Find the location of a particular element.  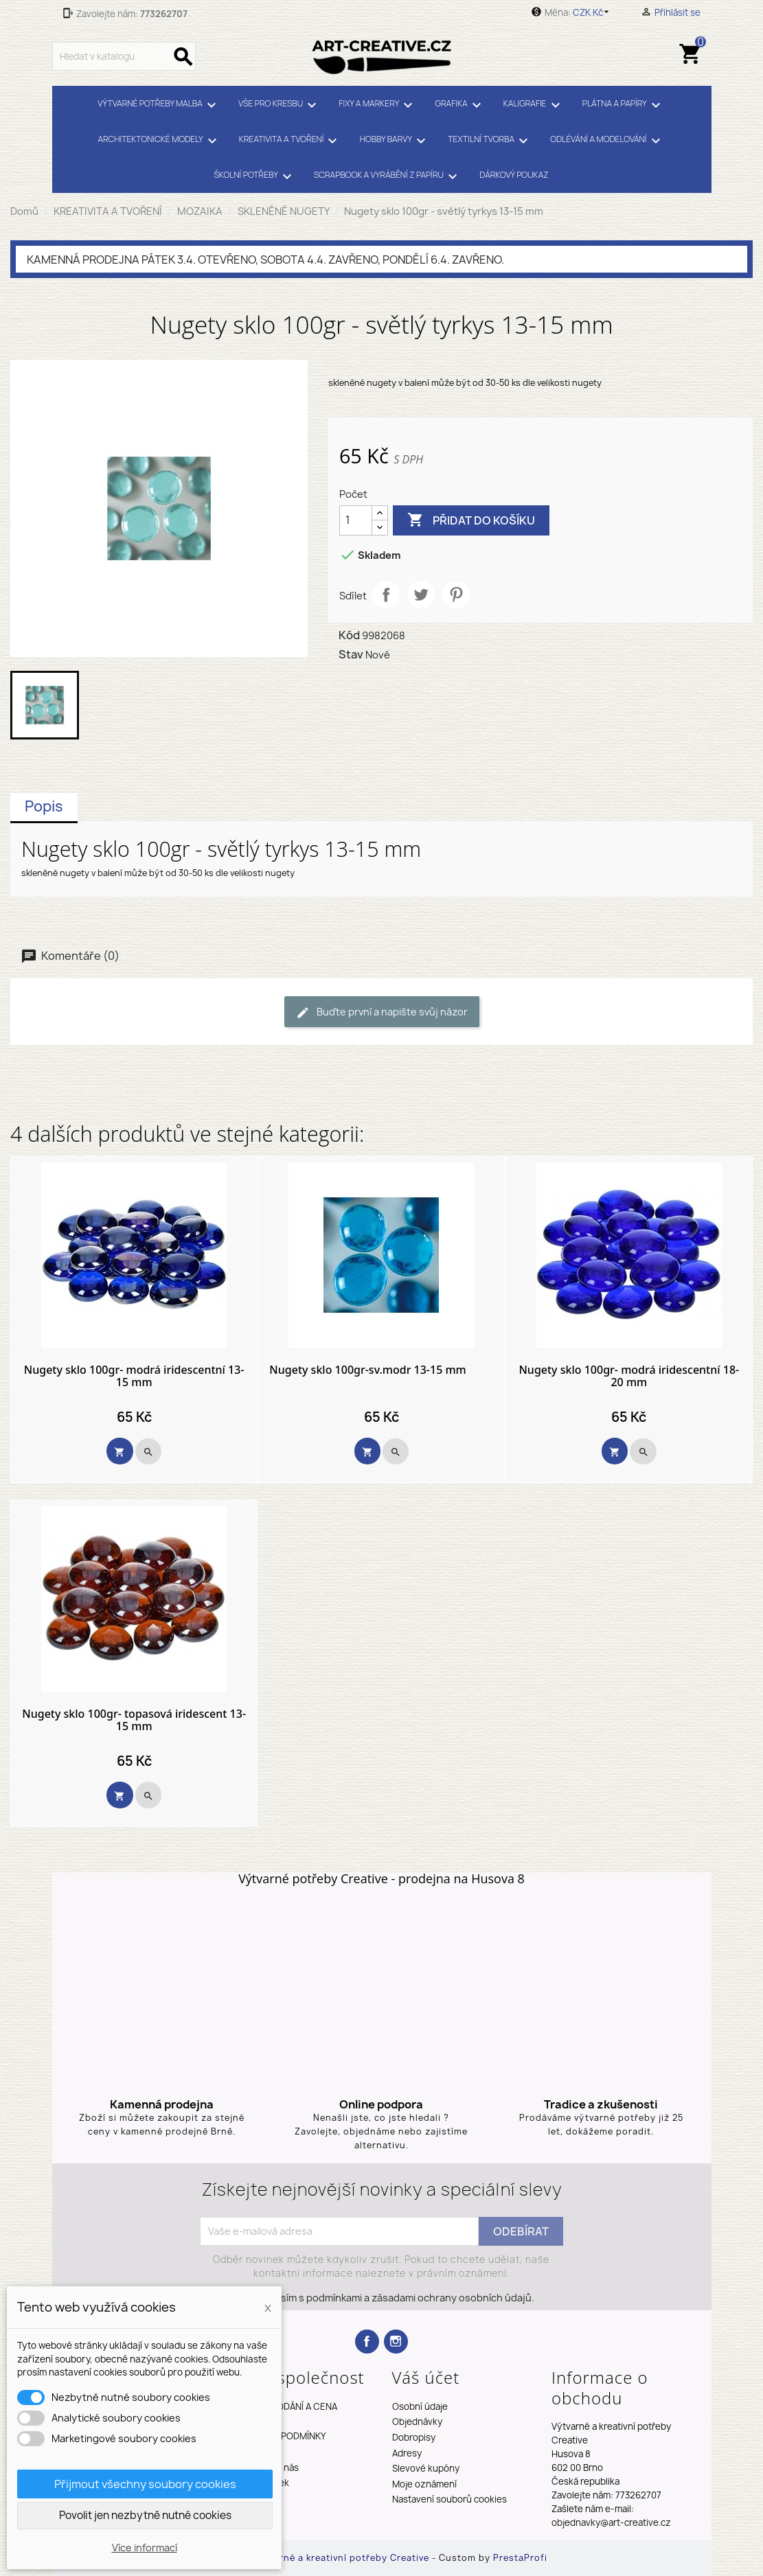

[Počet] is located at coordinates (355, 520).